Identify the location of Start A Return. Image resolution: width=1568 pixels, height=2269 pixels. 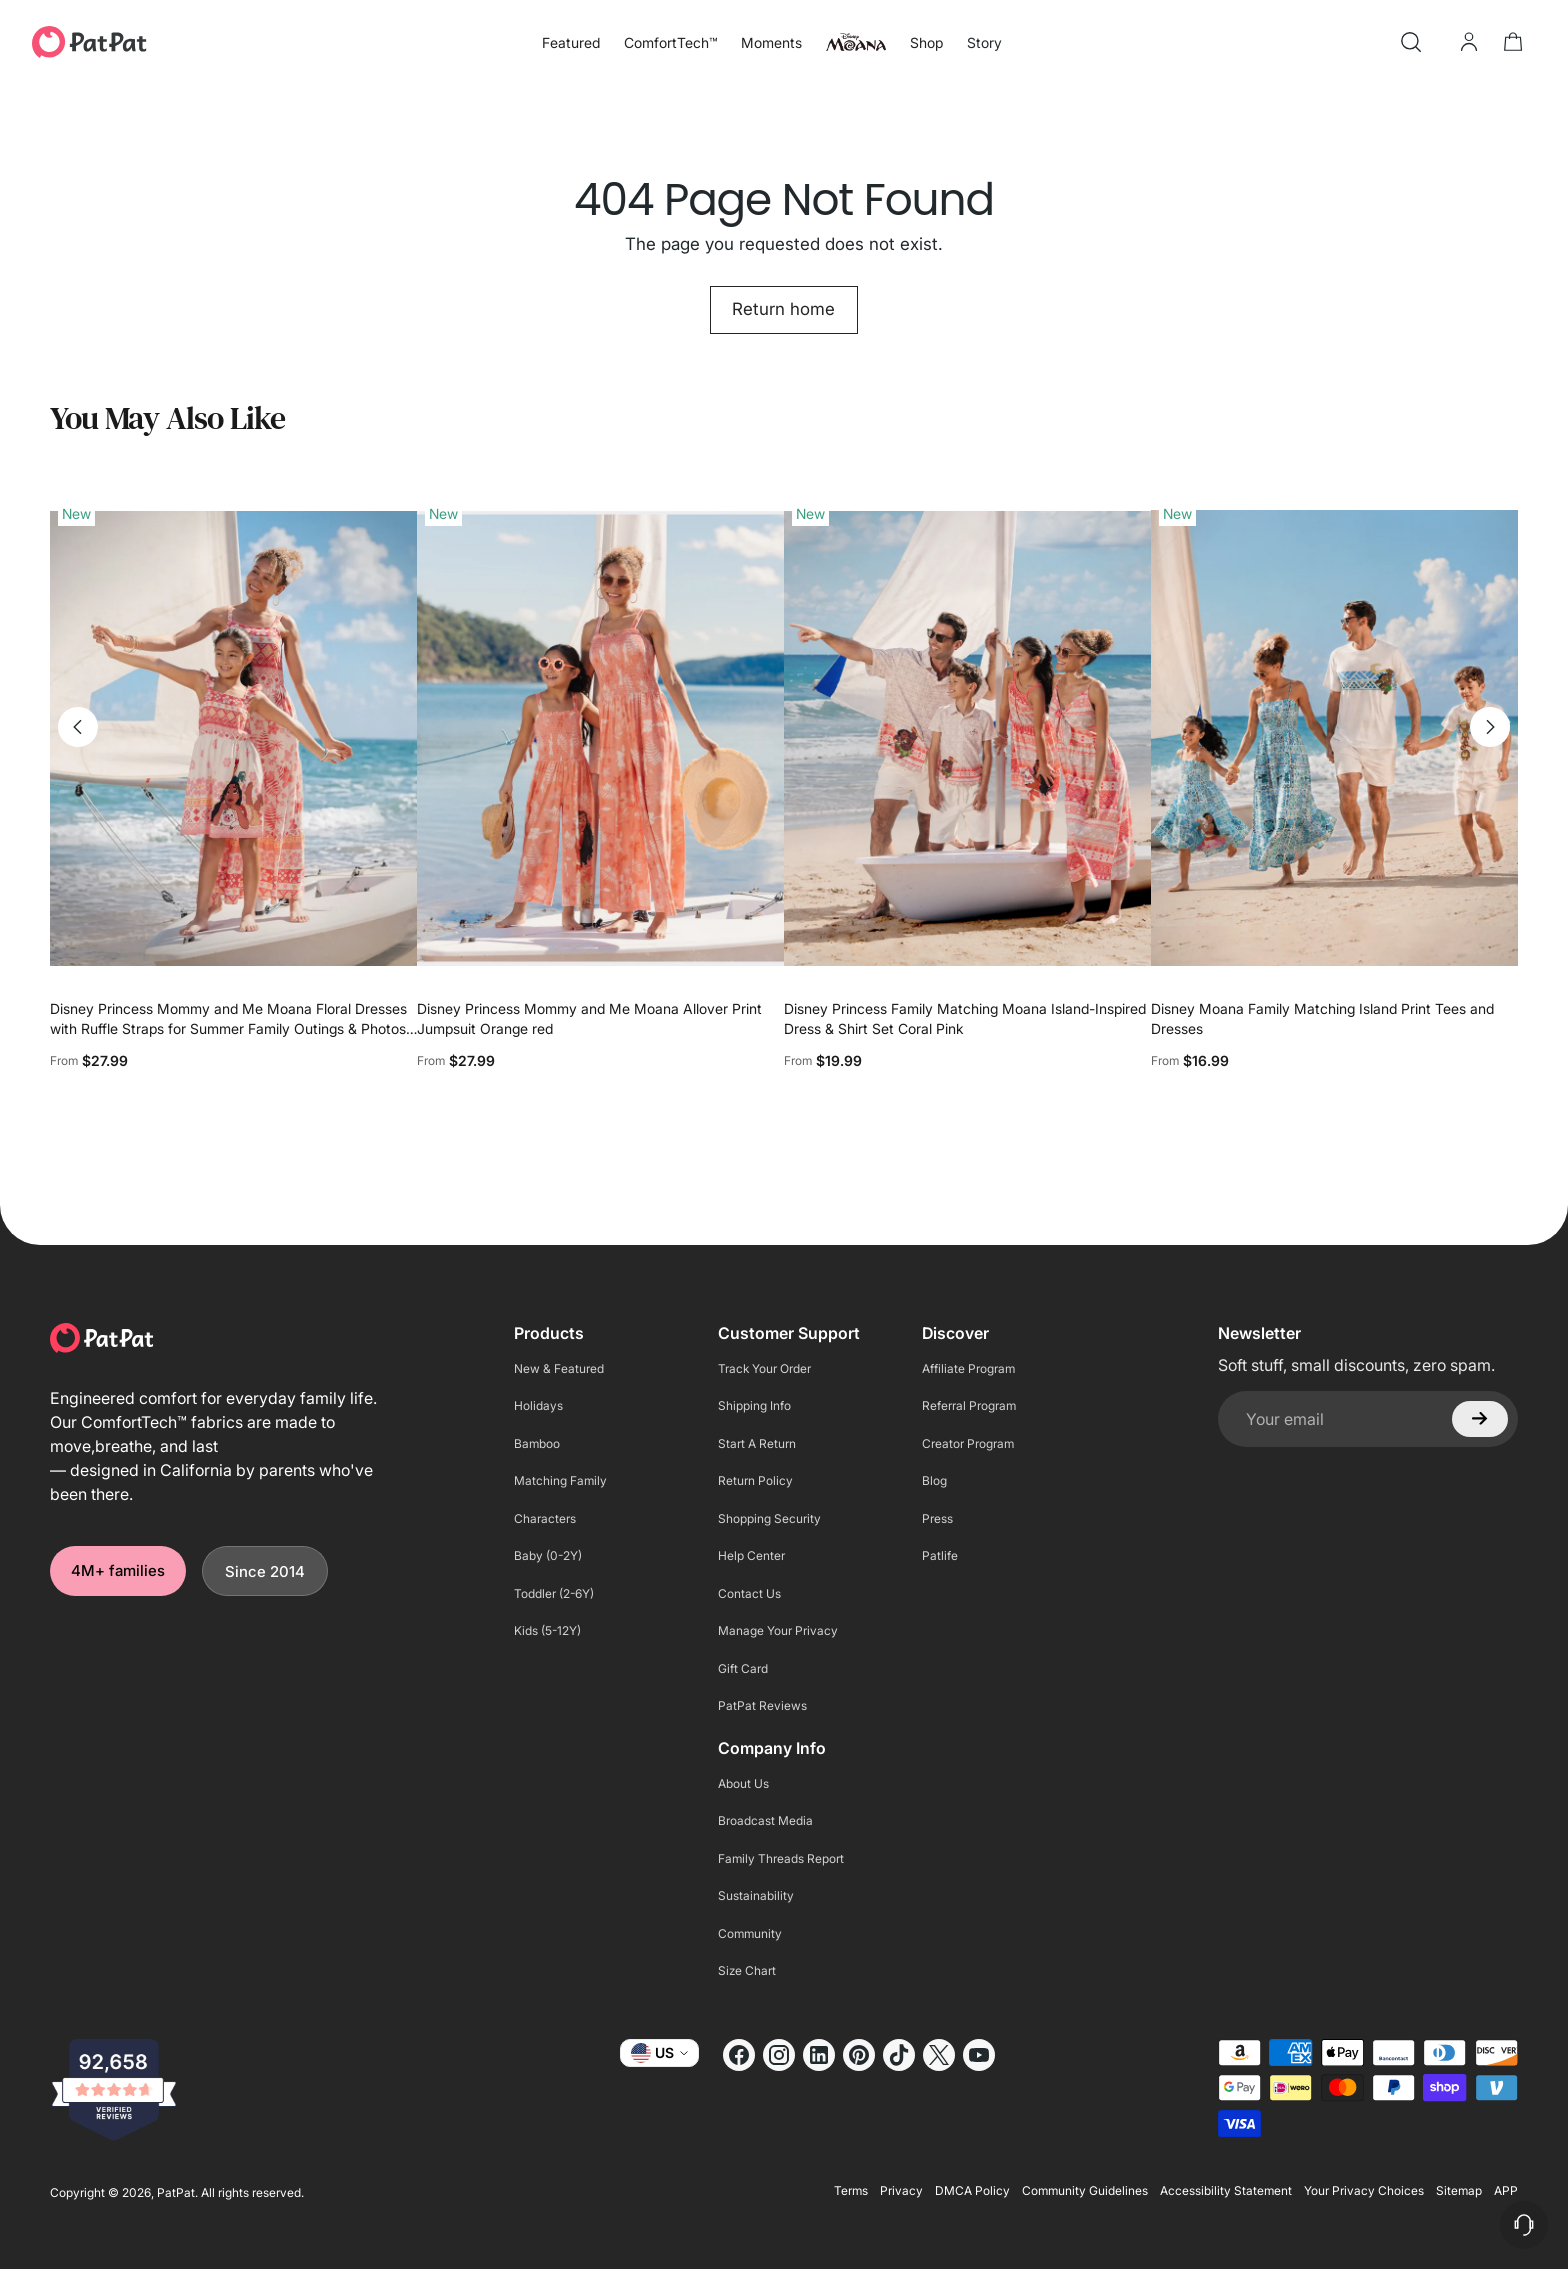
(757, 1443).